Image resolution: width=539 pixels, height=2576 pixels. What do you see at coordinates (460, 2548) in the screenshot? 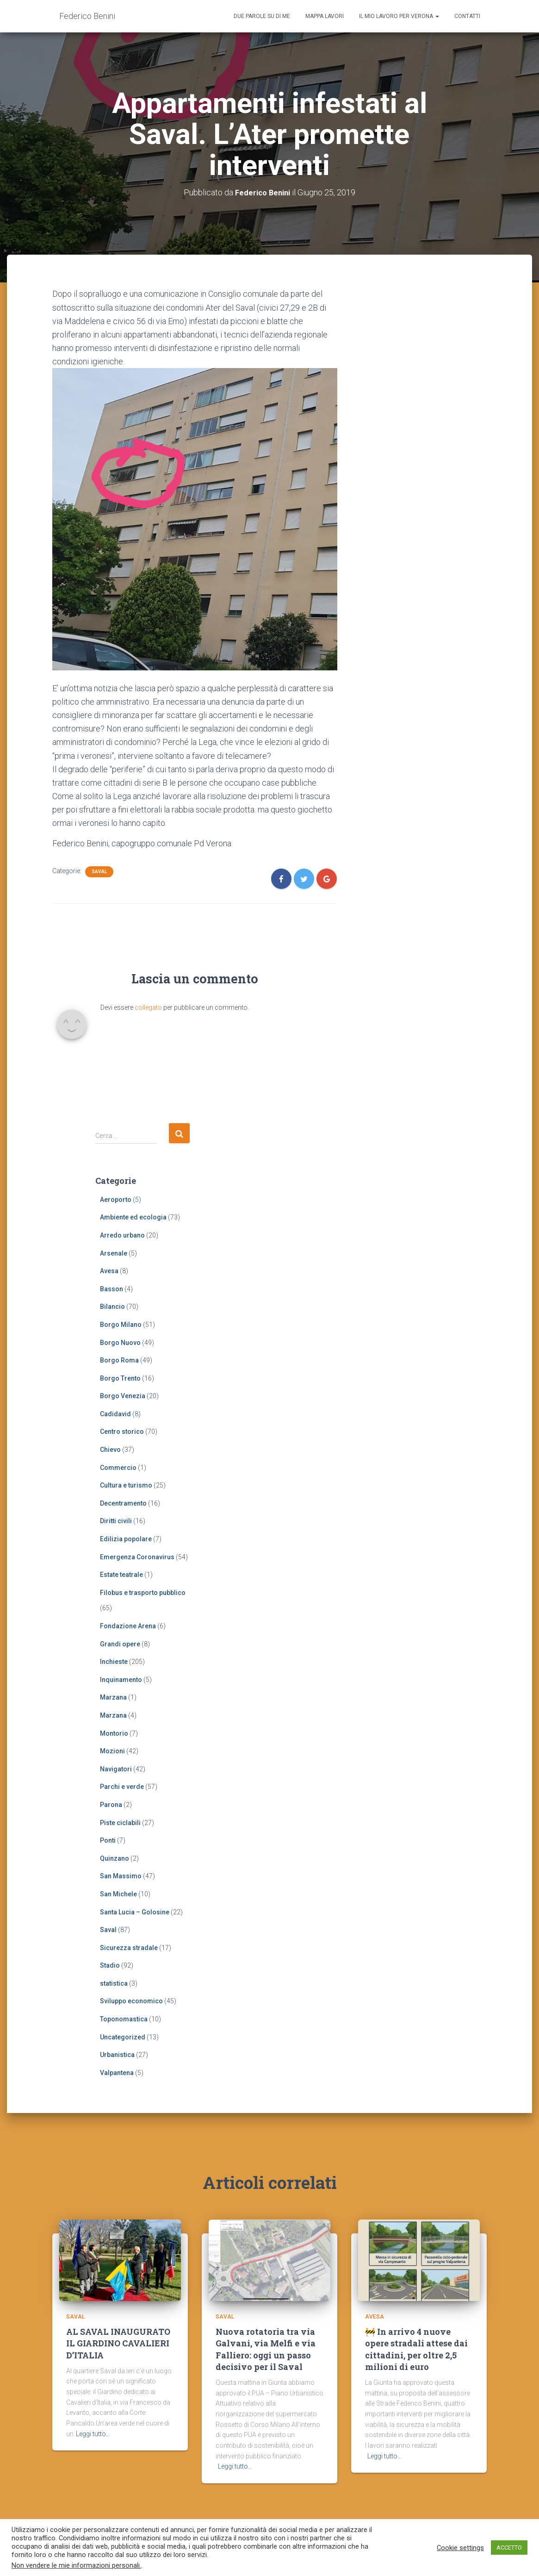
I see `Cookie settings [button]` at bounding box center [460, 2548].